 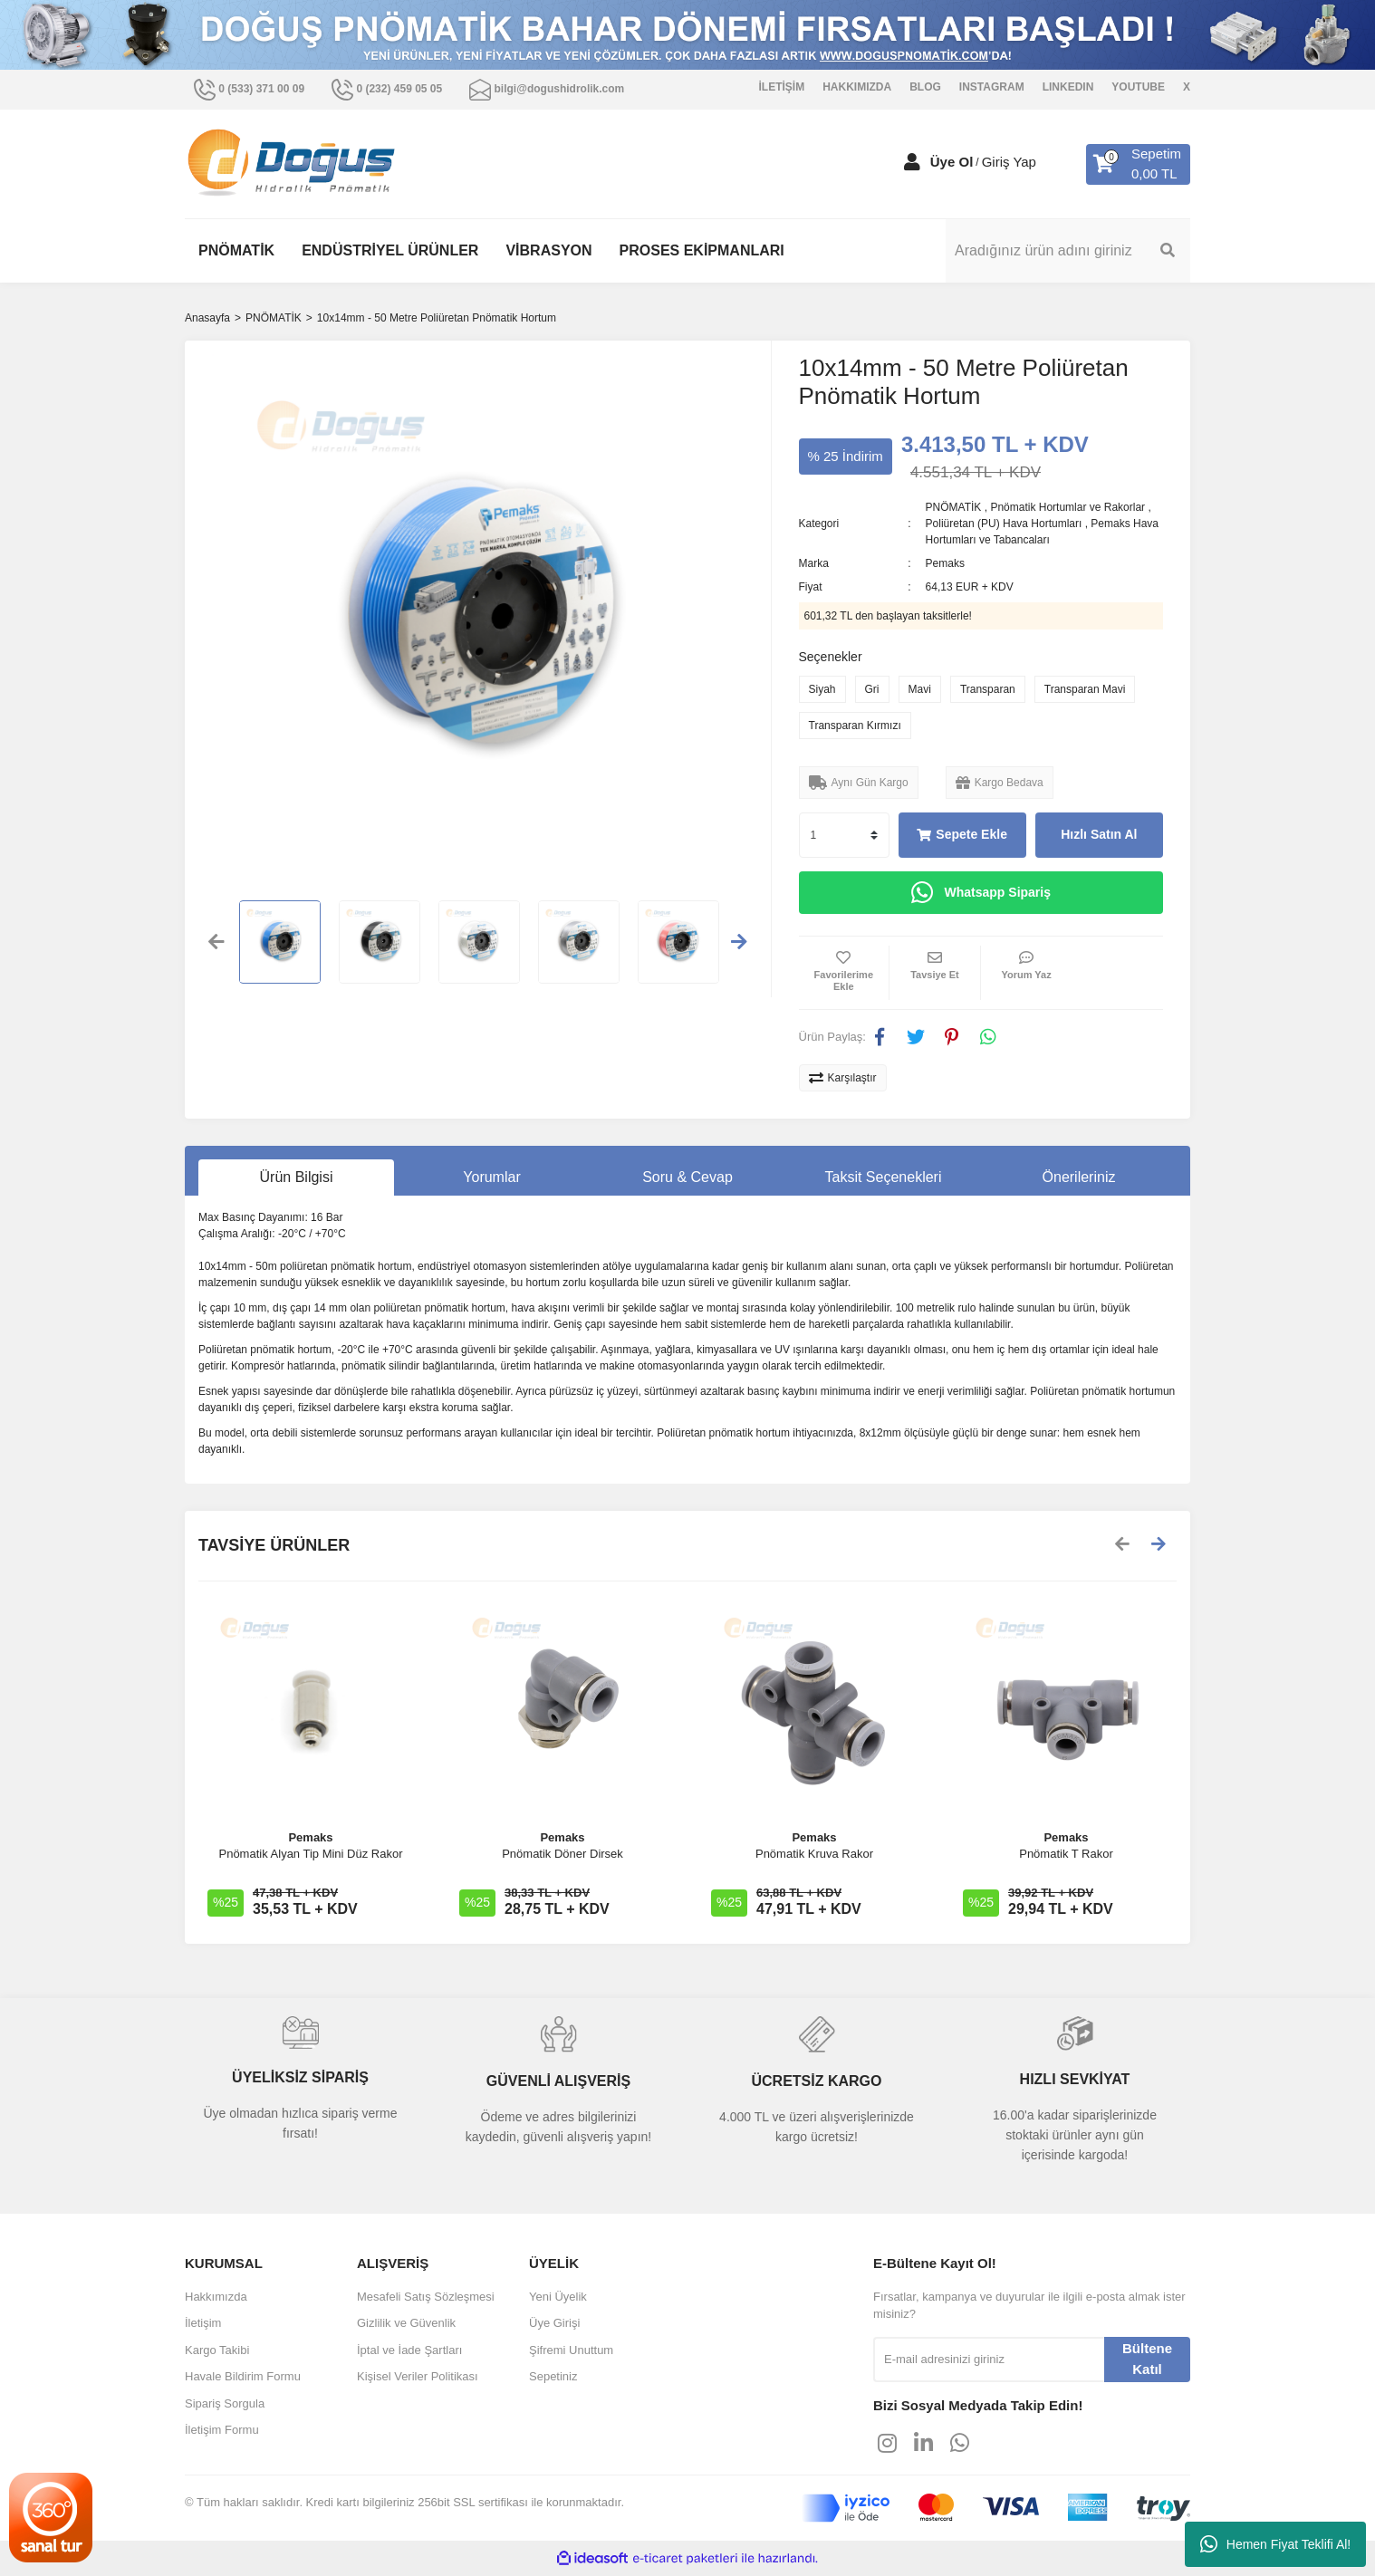 I want to click on Gizlilik ve Güvenlik, so click(x=406, y=2323).